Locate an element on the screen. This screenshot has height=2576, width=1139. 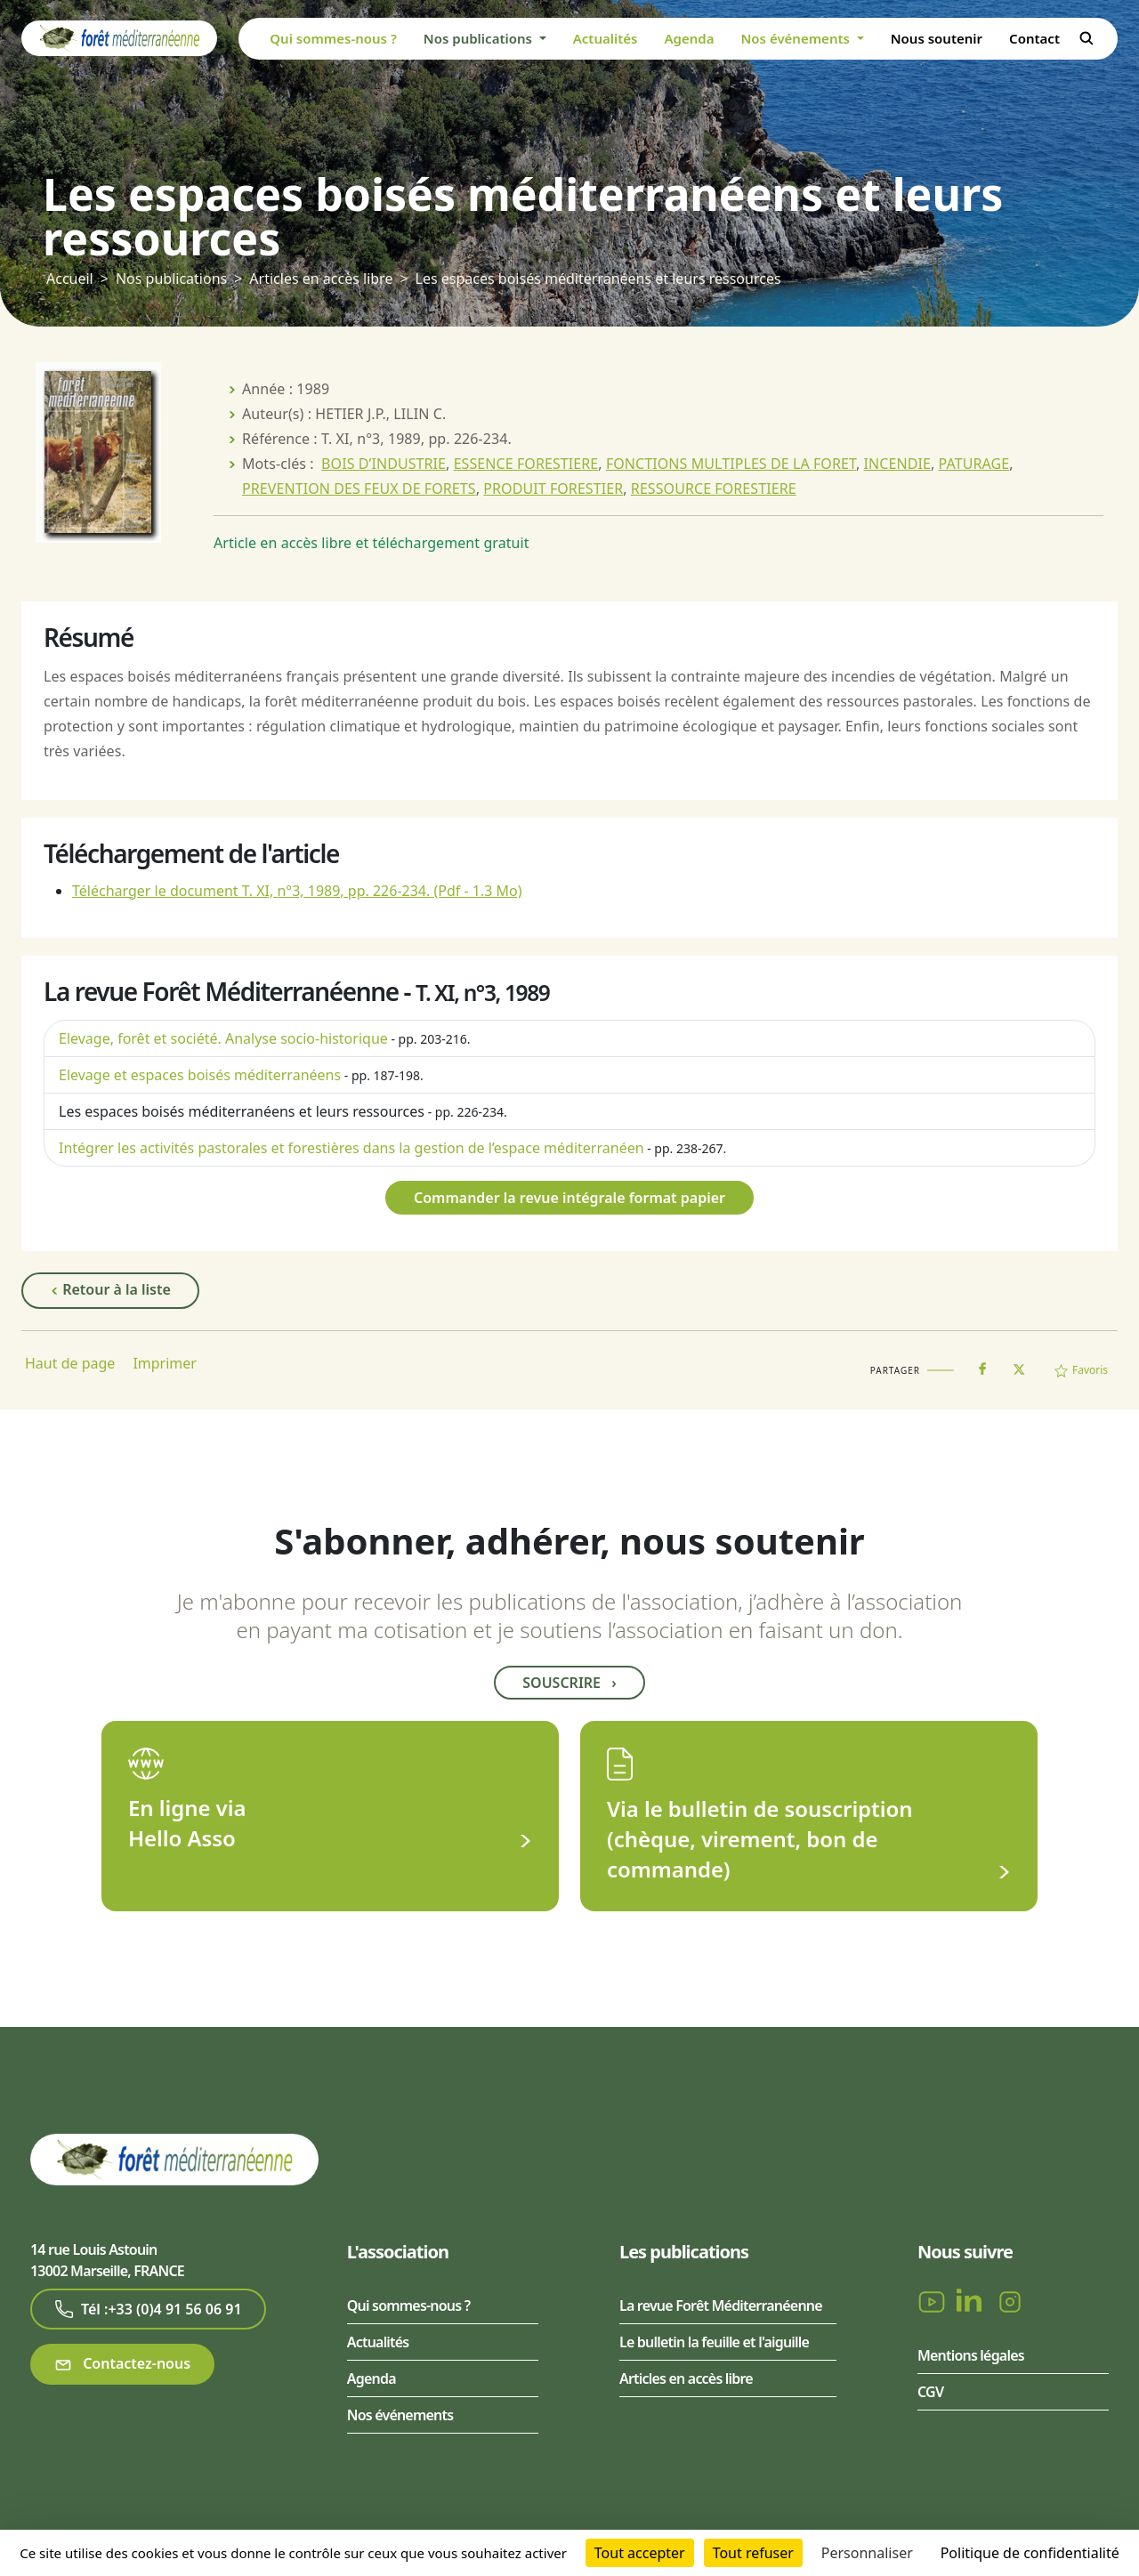
Haut de page is located at coordinates (70, 1363).